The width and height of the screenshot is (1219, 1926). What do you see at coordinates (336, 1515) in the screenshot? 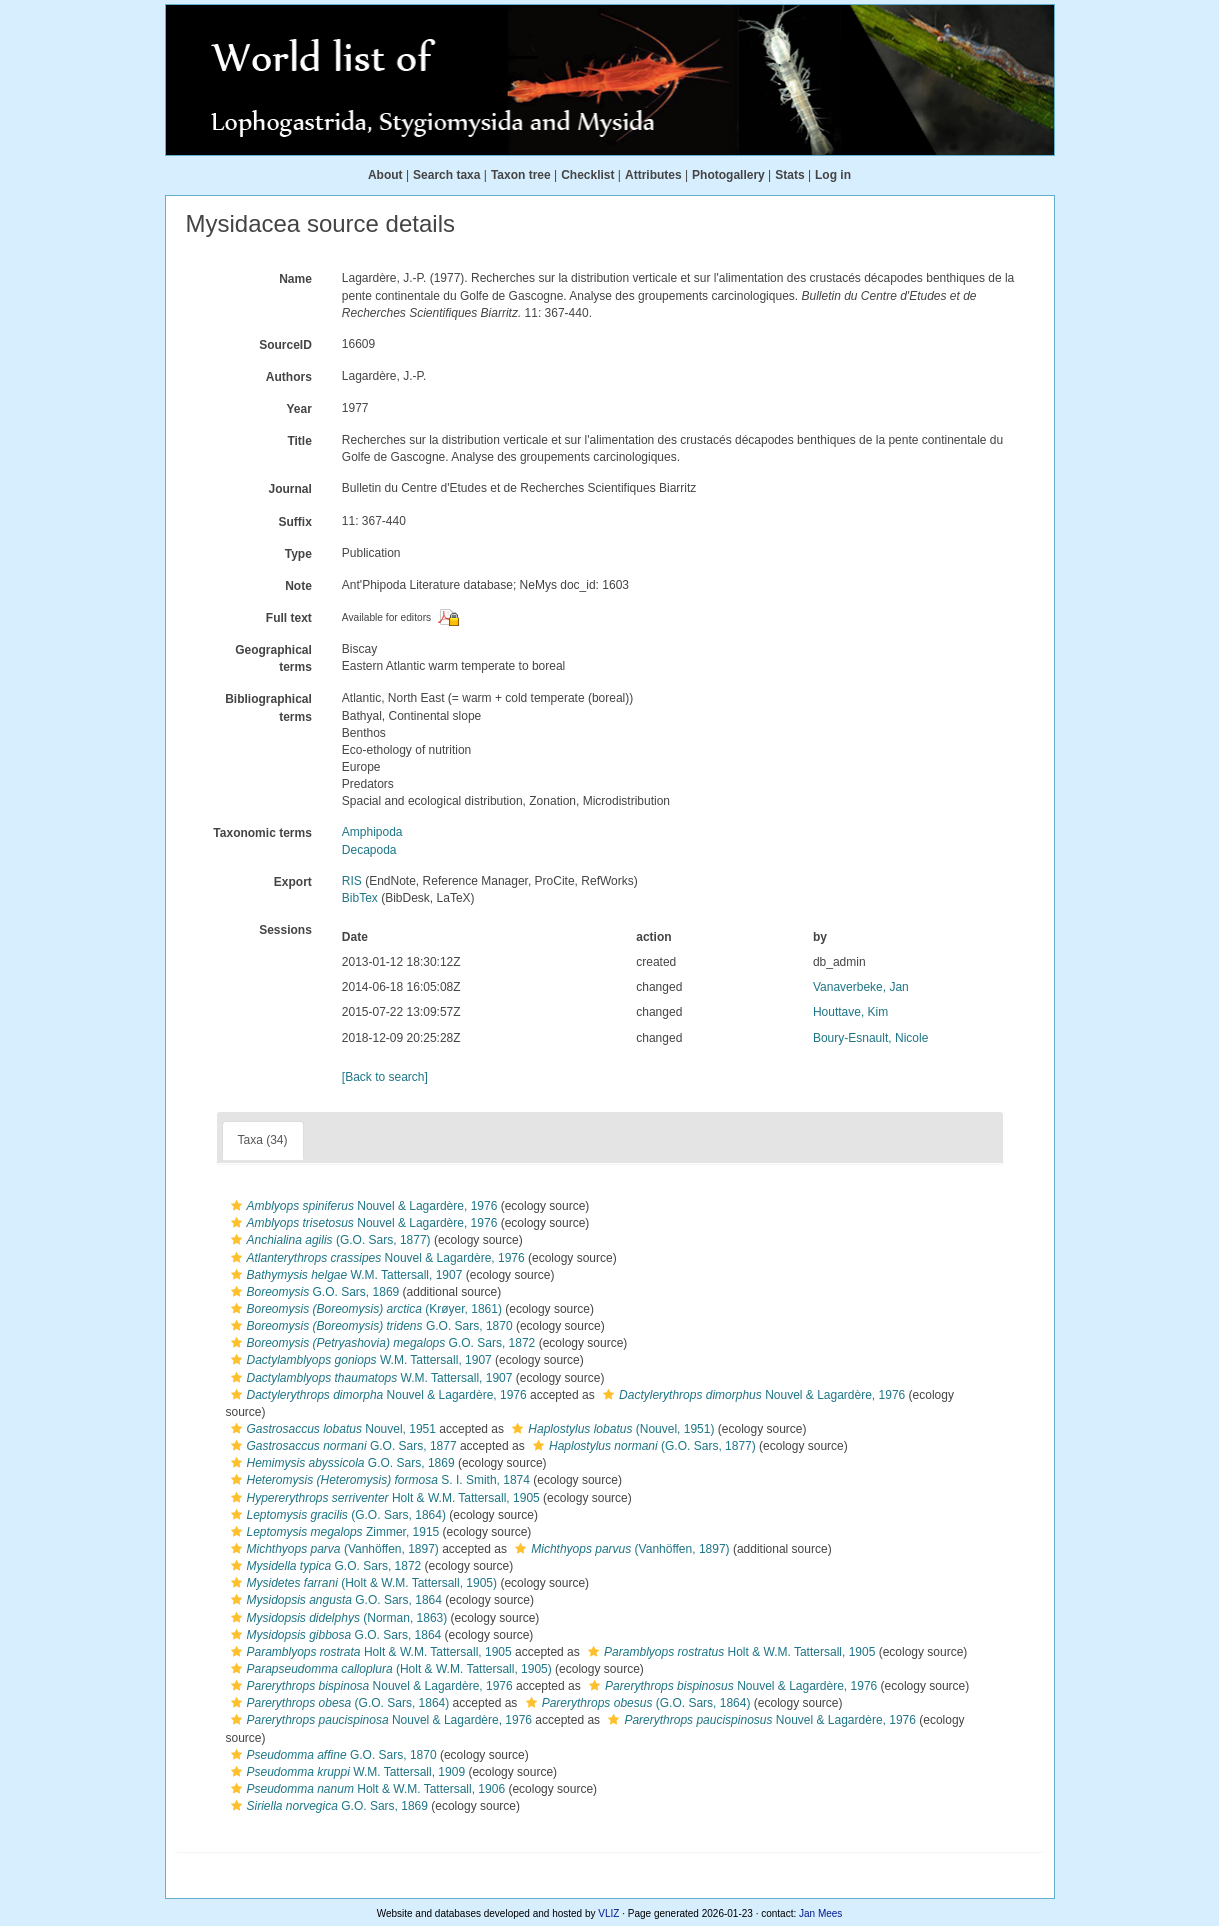
I see `(G.O. Sars, 1864)` at bounding box center [336, 1515].